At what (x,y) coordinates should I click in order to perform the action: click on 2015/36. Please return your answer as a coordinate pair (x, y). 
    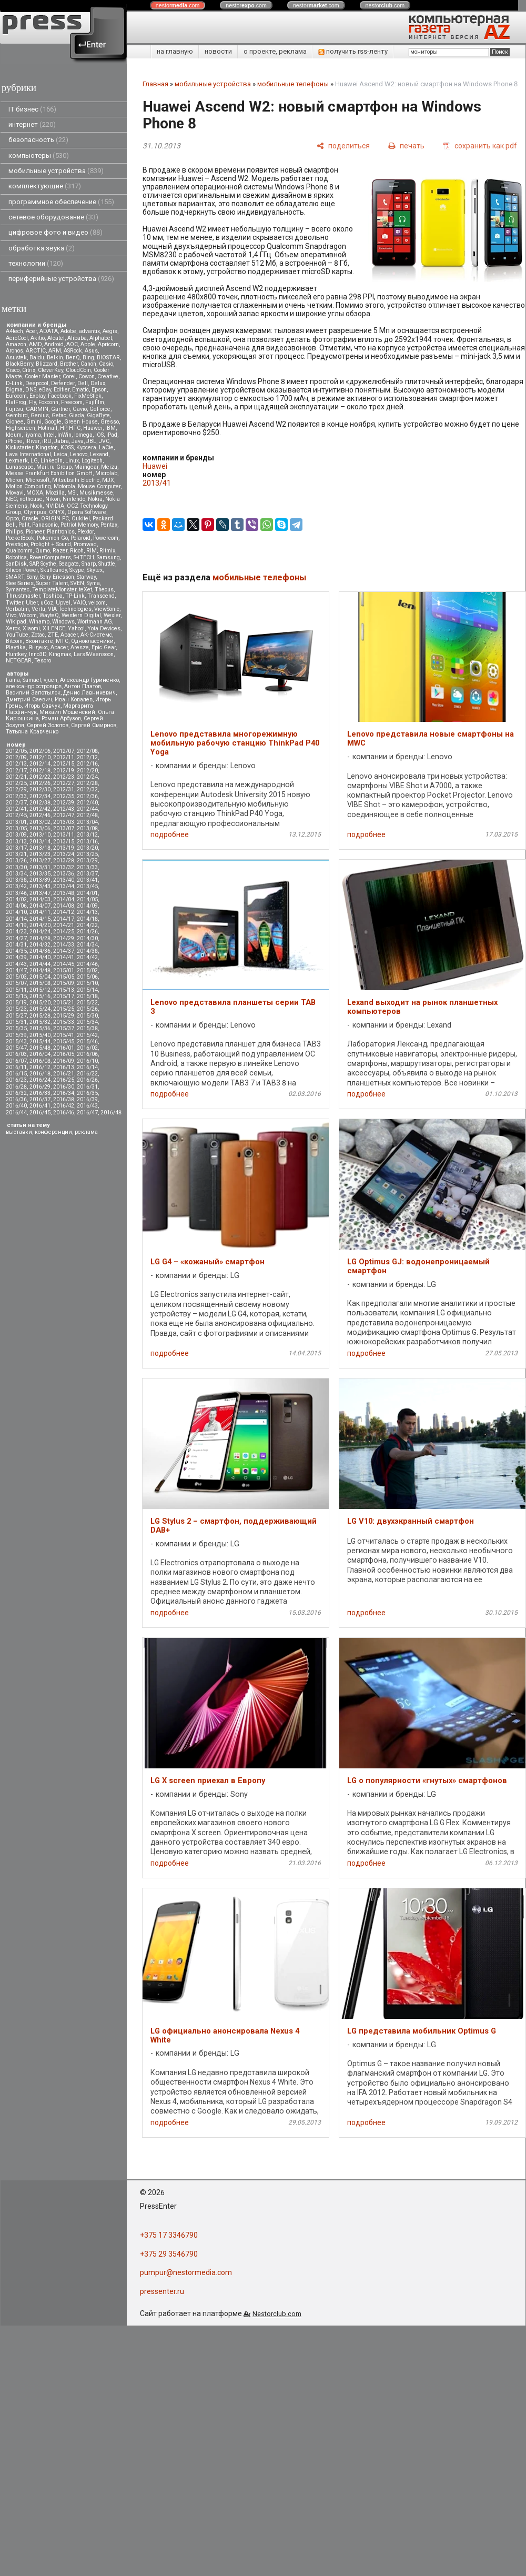
    Looking at the image, I should click on (39, 1028).